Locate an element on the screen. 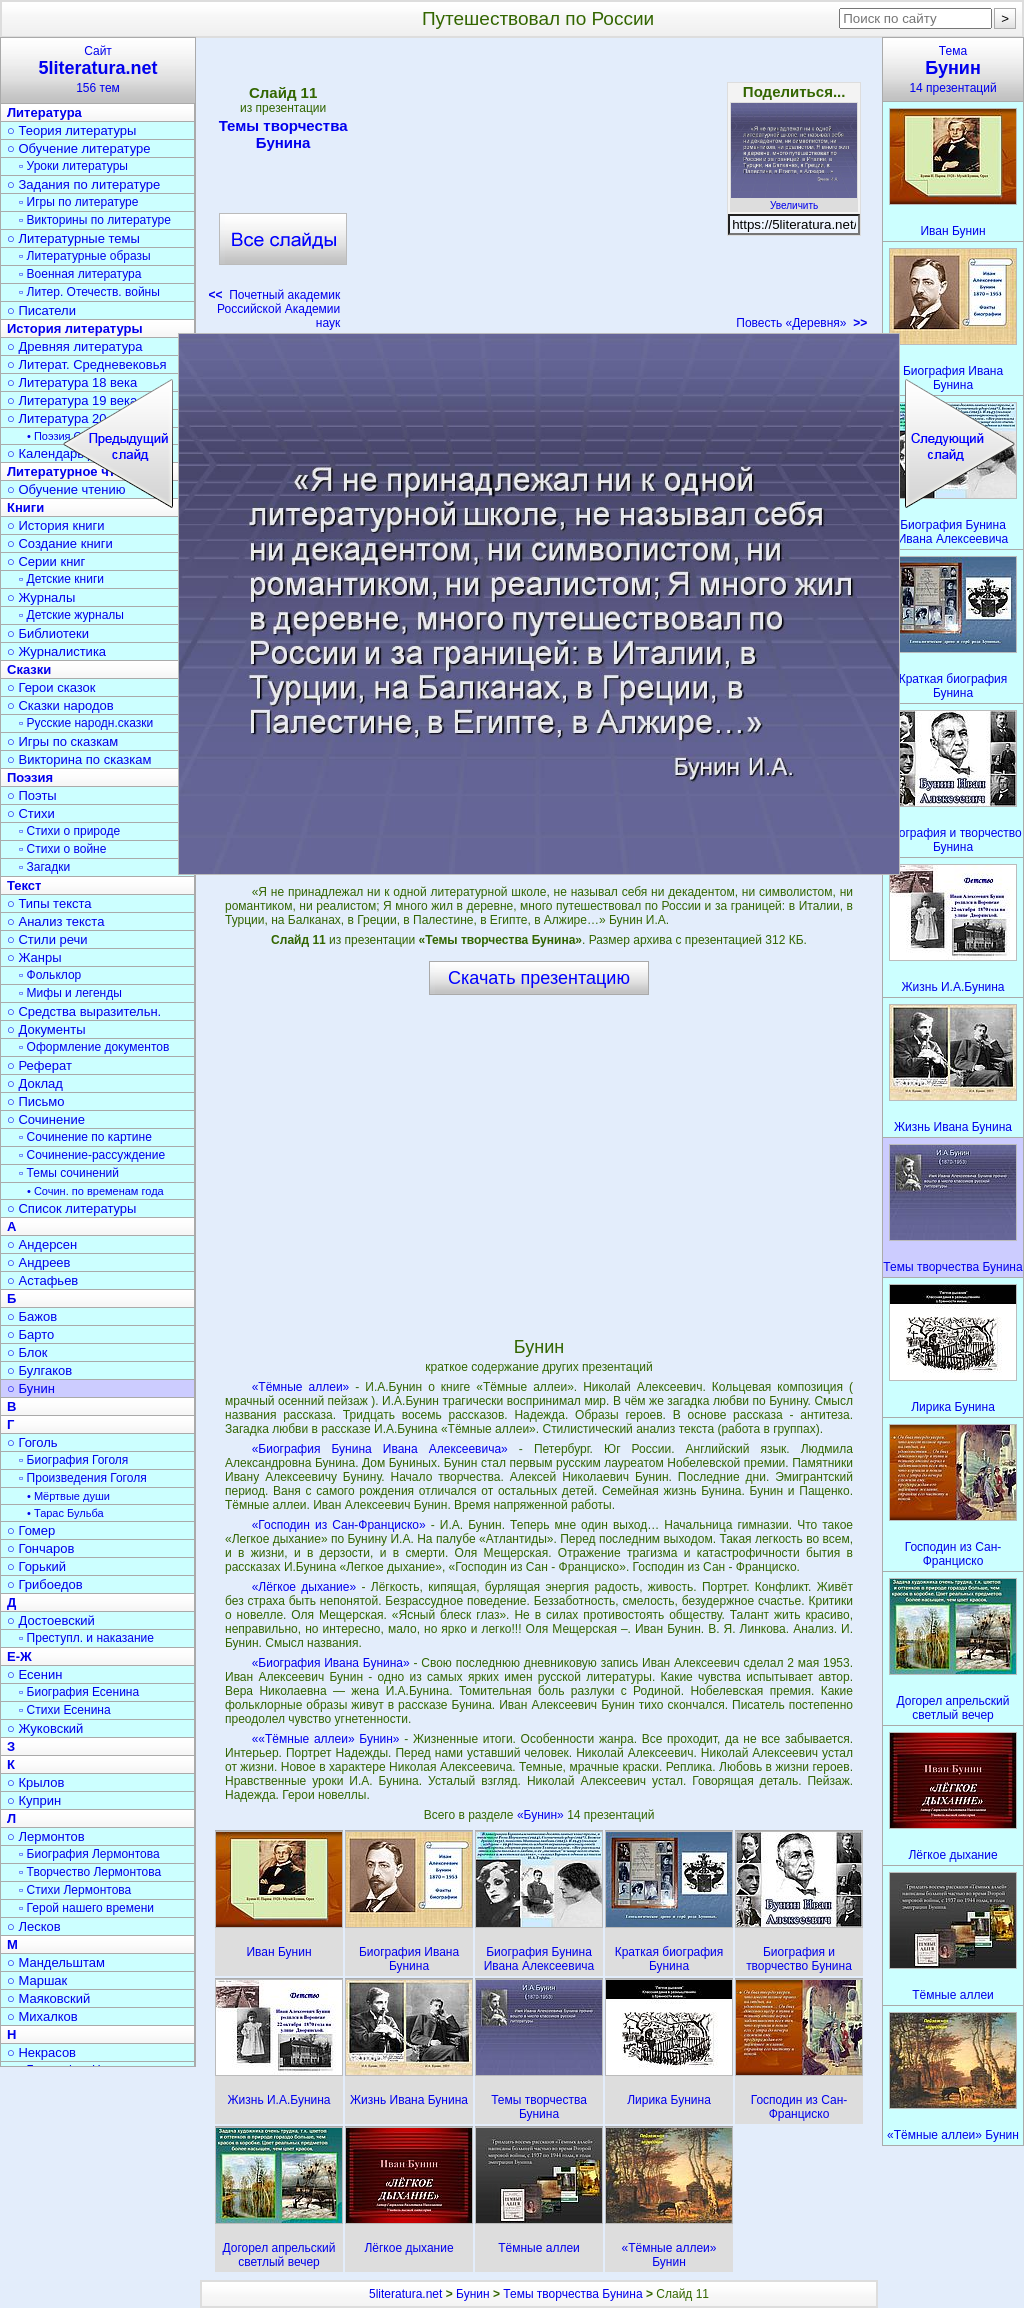 This screenshot has width=1024, height=2308. Сайт156 тем is located at coordinates (98, 69).